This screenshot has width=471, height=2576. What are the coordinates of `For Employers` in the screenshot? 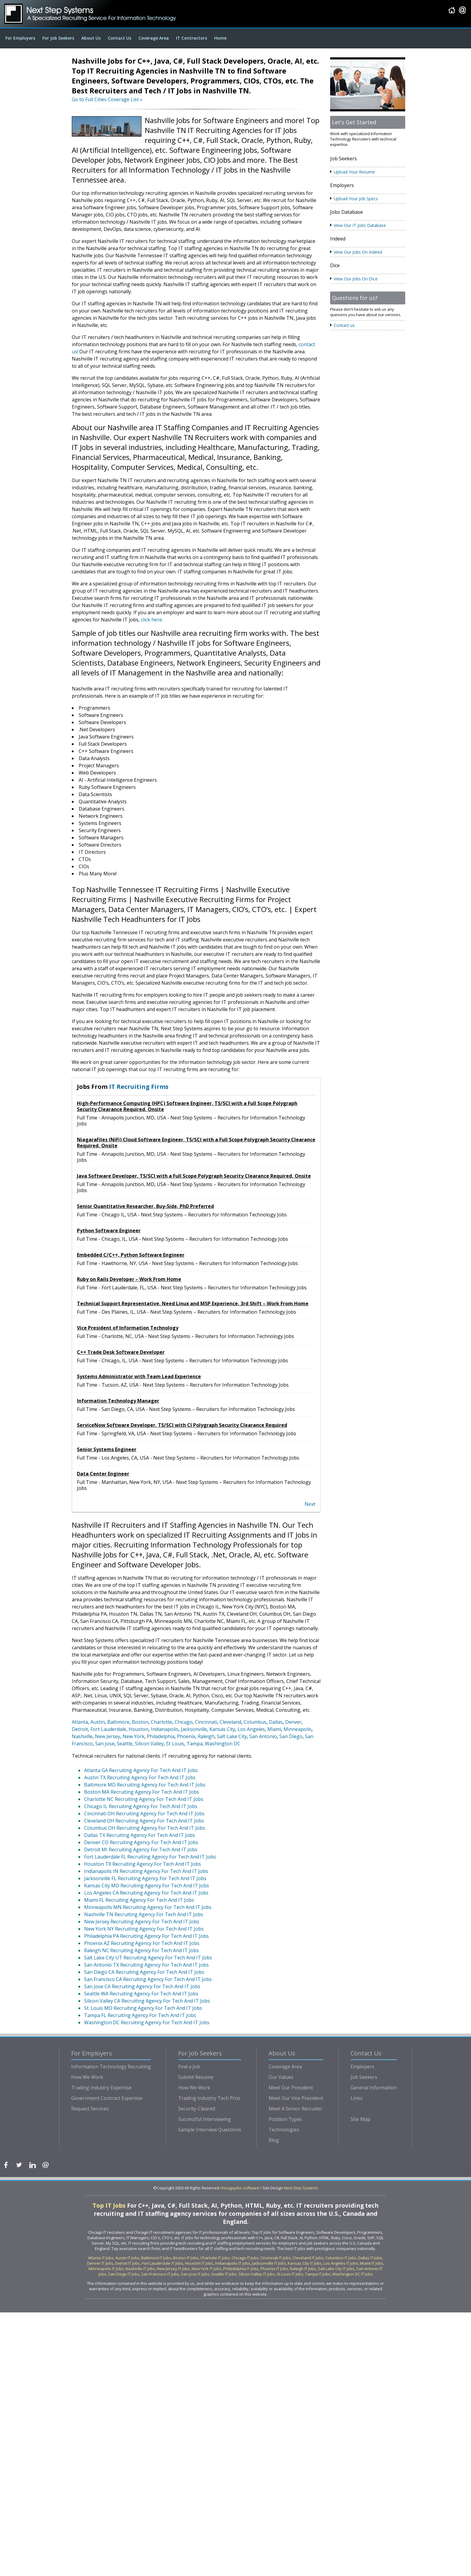 It's located at (20, 38).